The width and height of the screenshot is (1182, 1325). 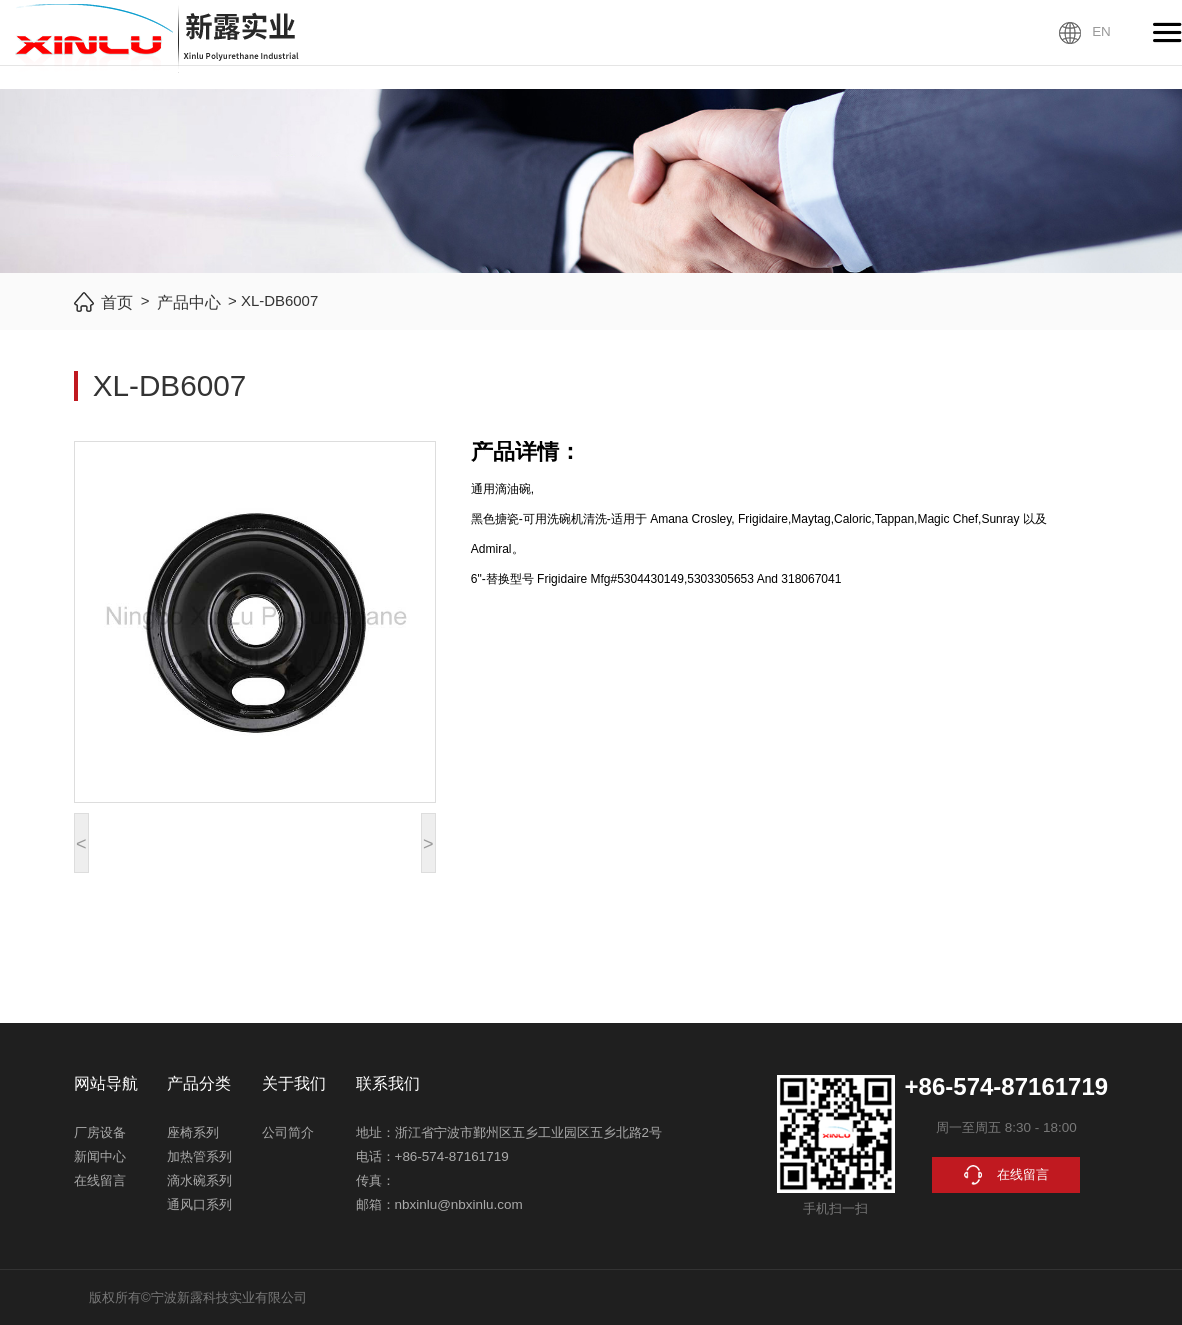 I want to click on 滴水碗系列, so click(x=199, y=1180).